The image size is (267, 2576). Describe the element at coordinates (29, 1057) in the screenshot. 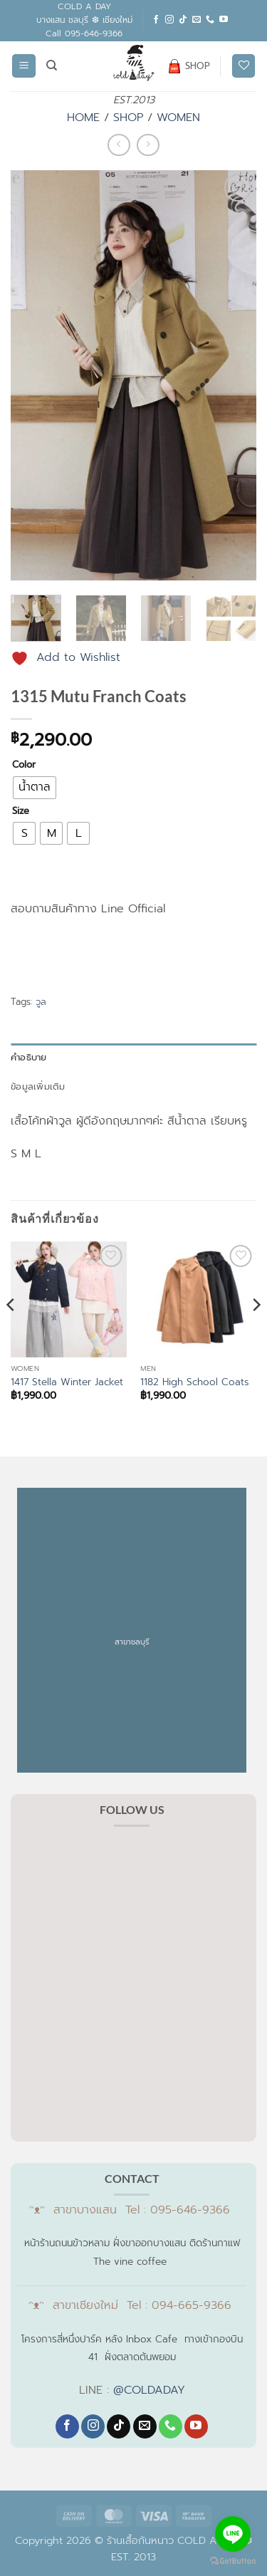

I see `คำอธิบาย [tab]` at that location.